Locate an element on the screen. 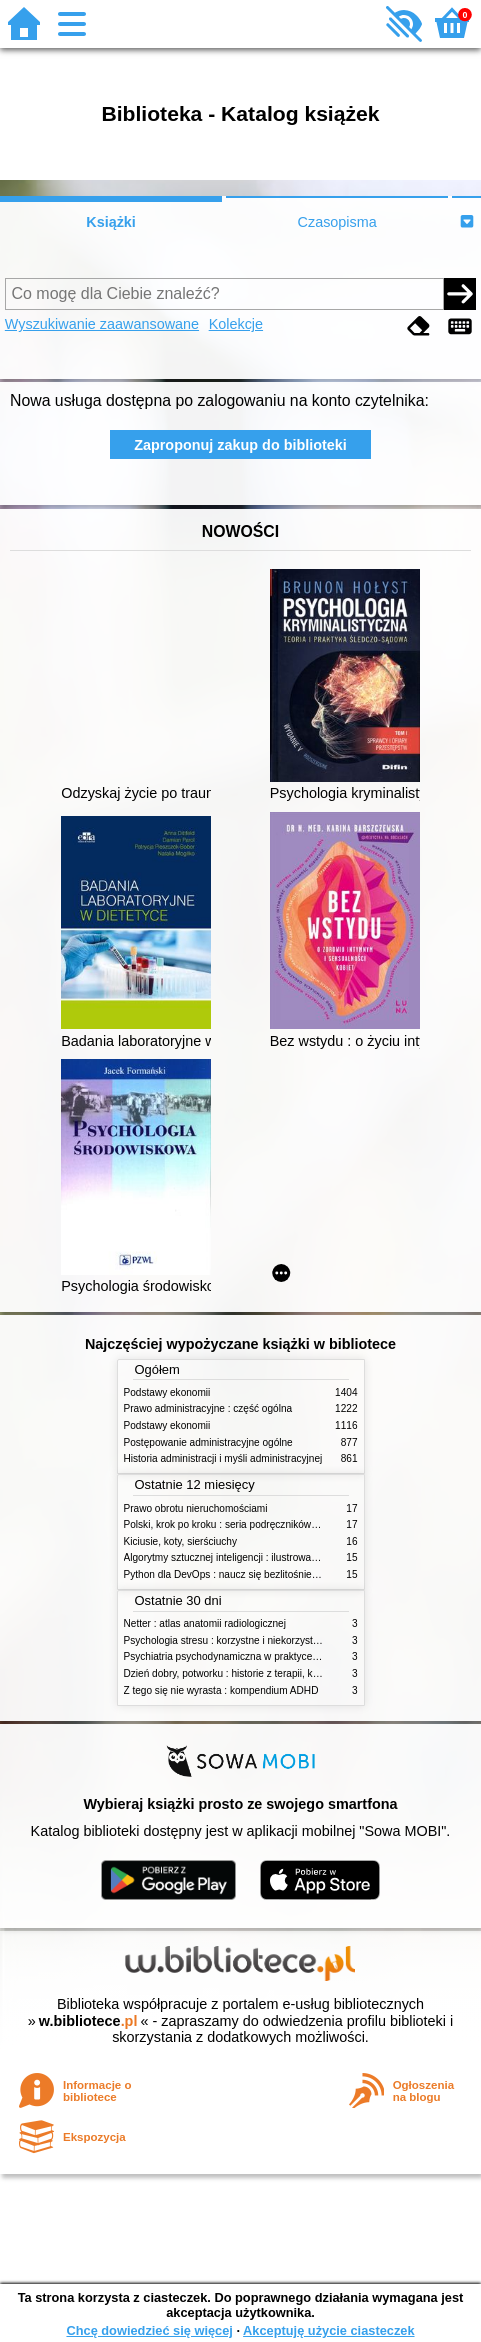 This screenshot has width=481, height=2342. Wyszukiwanie zaawansowane is located at coordinates (102, 324).